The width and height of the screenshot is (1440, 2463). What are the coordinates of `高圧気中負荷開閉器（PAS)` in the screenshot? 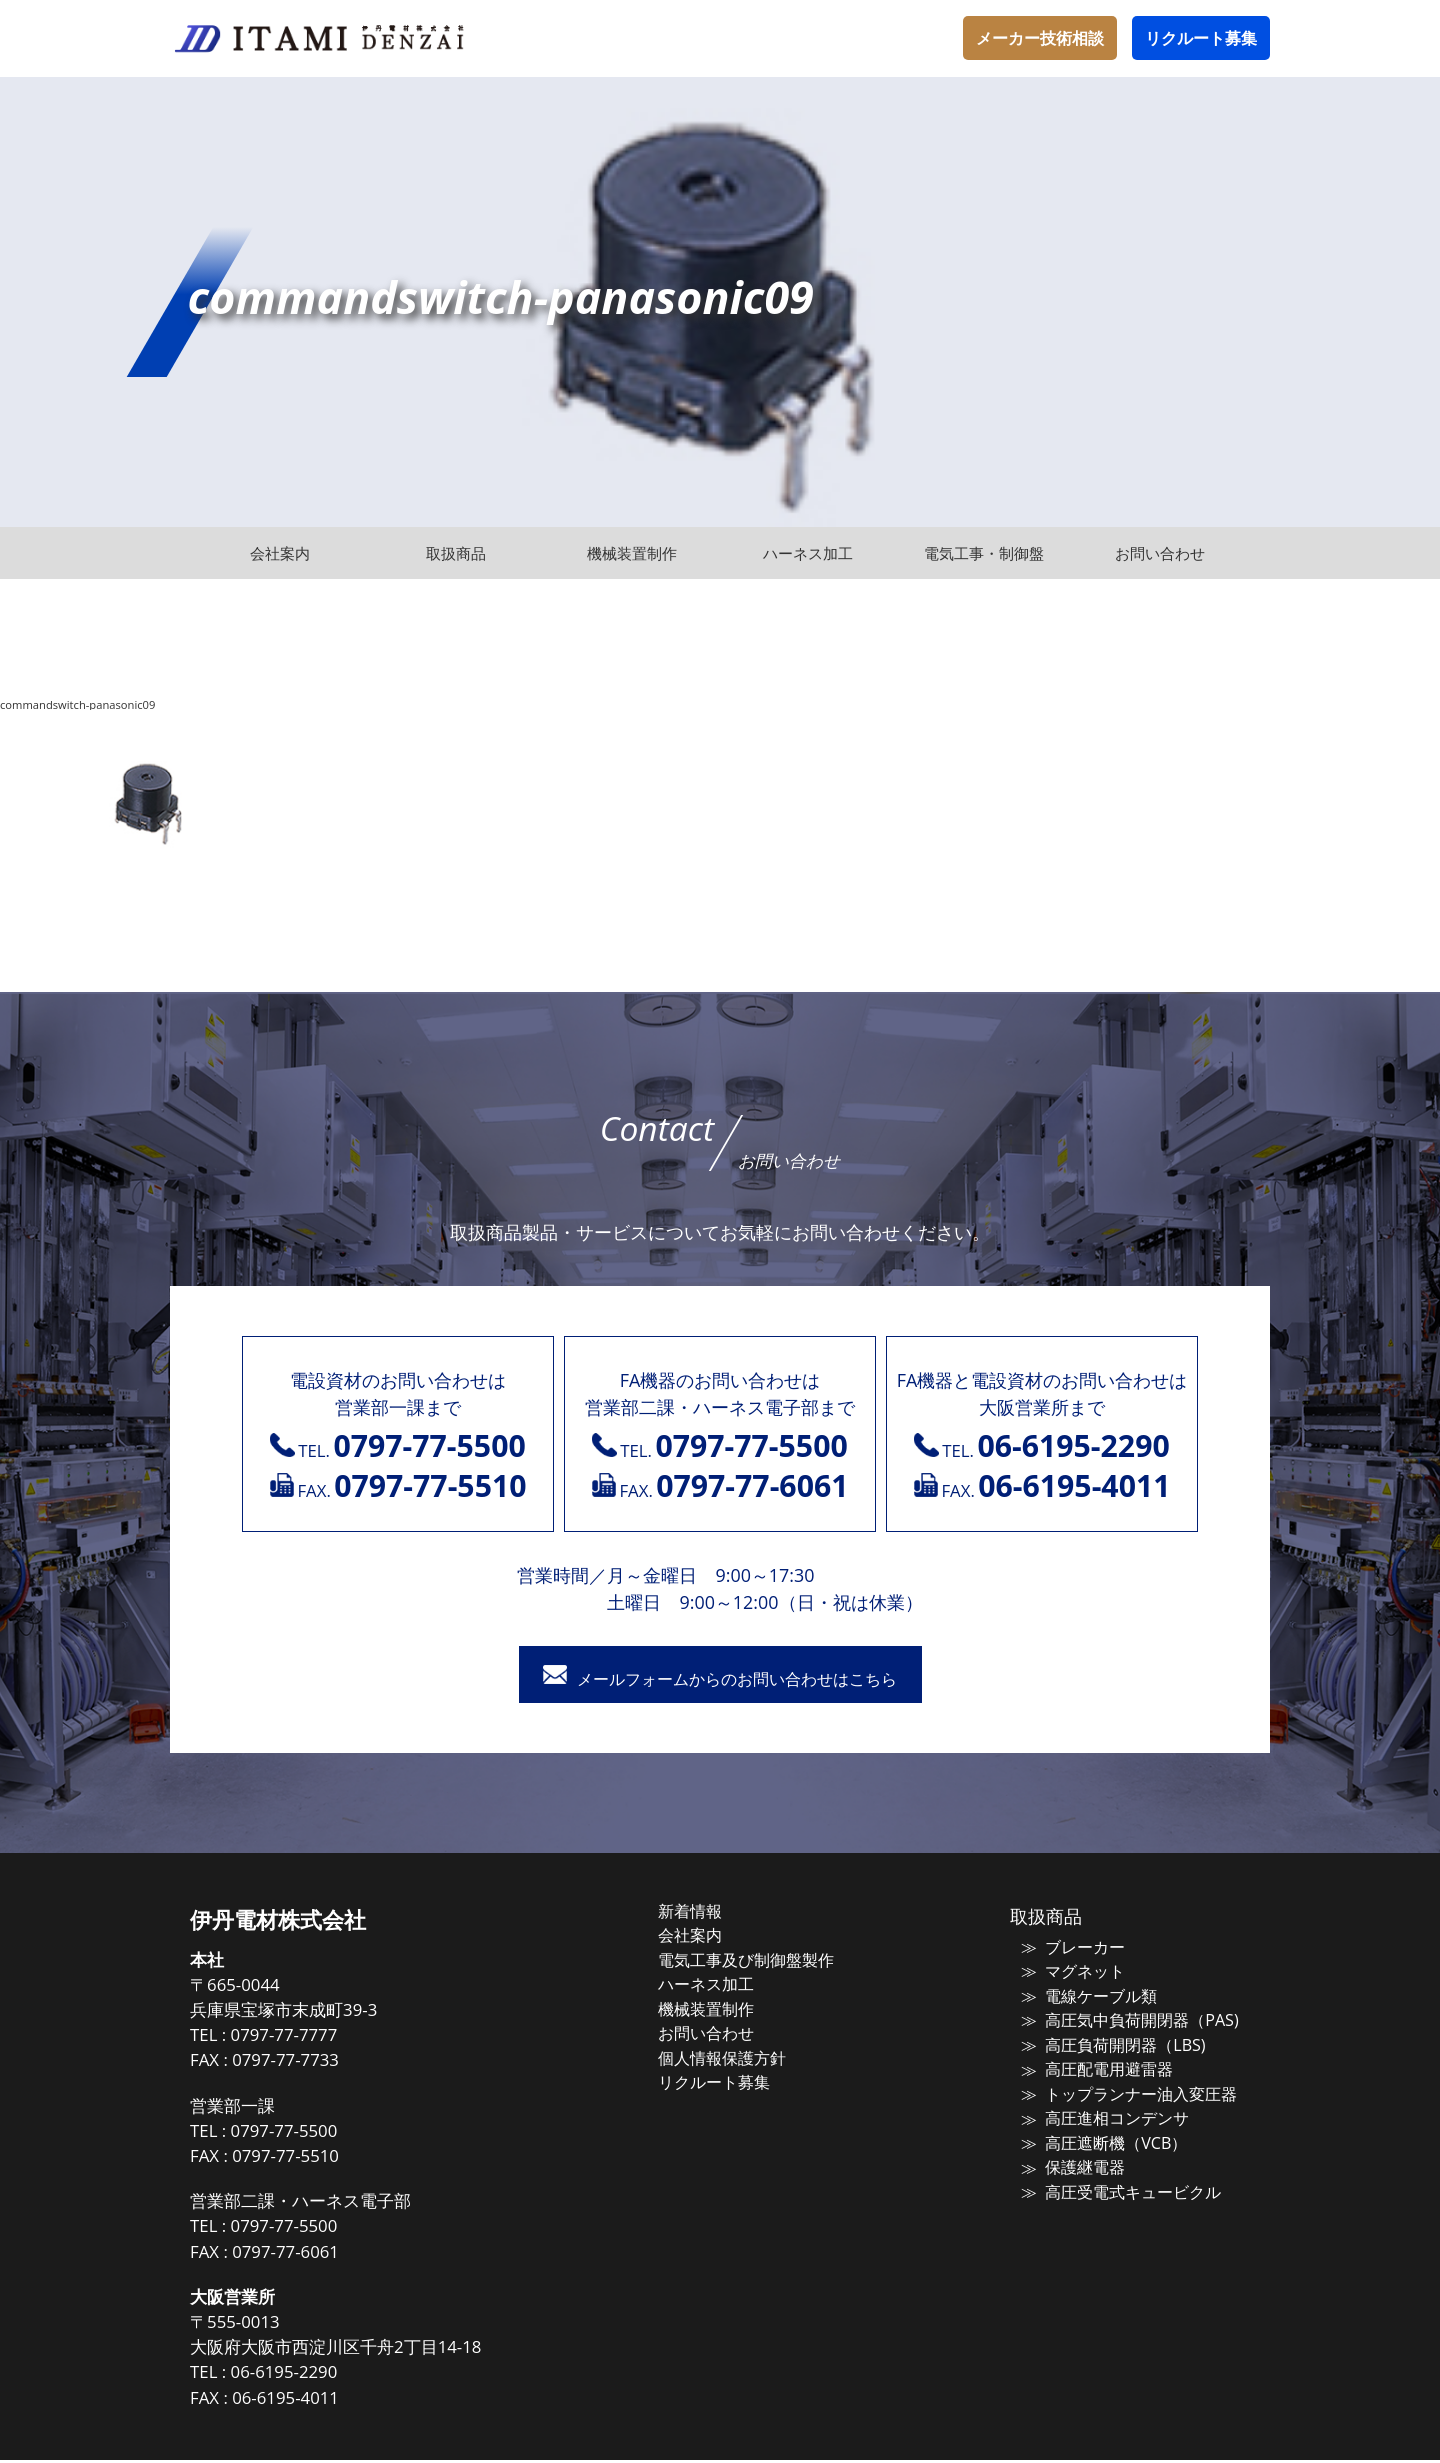 It's located at (1124, 2020).